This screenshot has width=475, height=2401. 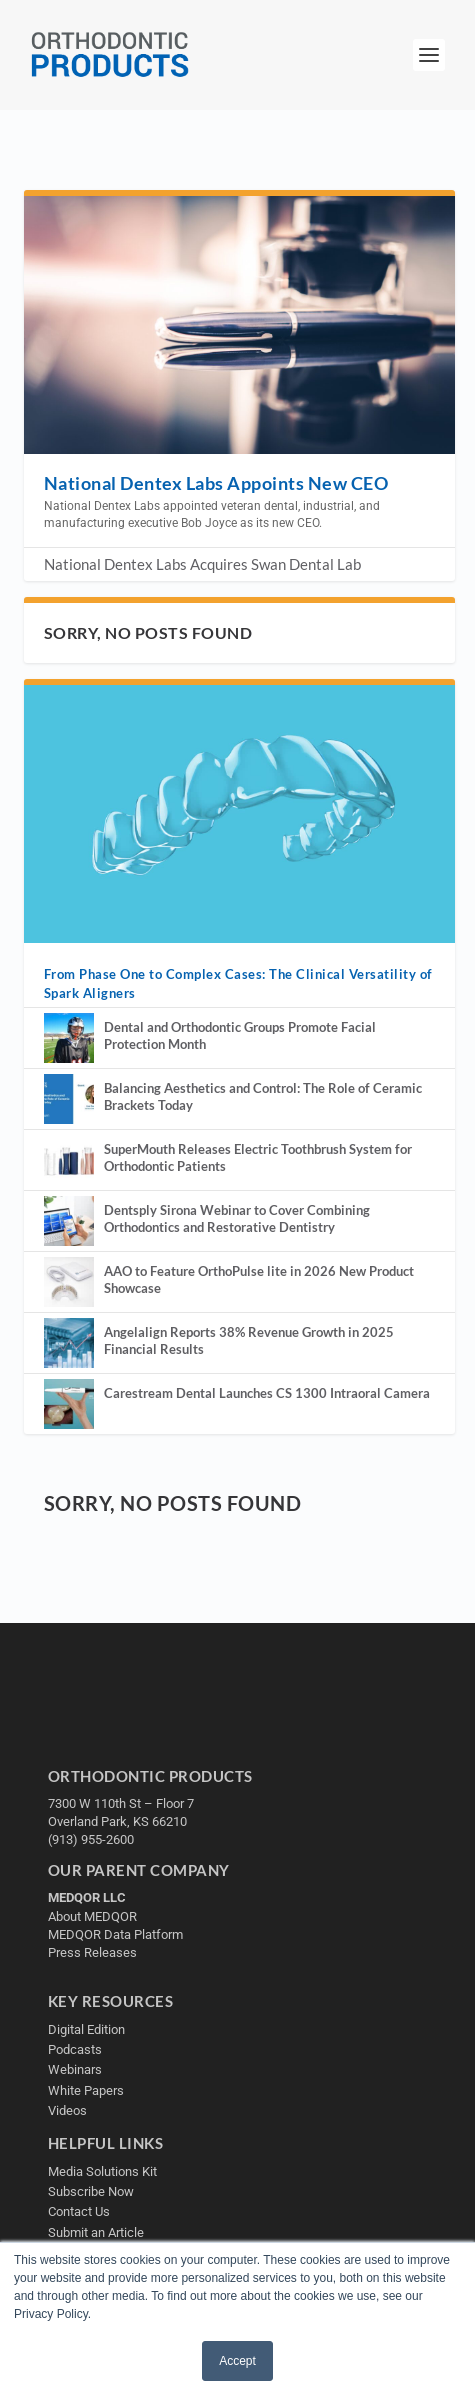 What do you see at coordinates (267, 1393) in the screenshot?
I see `Carestream Dental Launches CS 1300 Intraoral Camera` at bounding box center [267, 1393].